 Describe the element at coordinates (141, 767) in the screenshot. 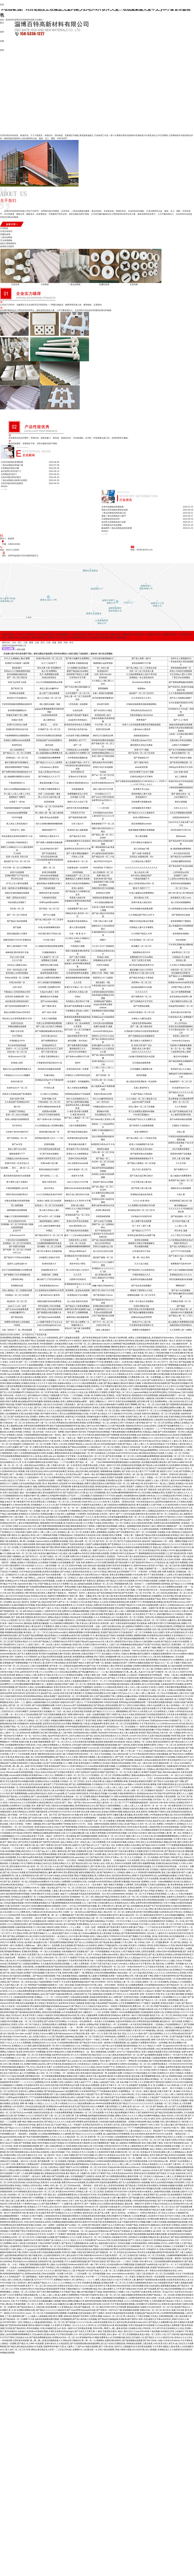

I see `www.欧美性爱` at that location.